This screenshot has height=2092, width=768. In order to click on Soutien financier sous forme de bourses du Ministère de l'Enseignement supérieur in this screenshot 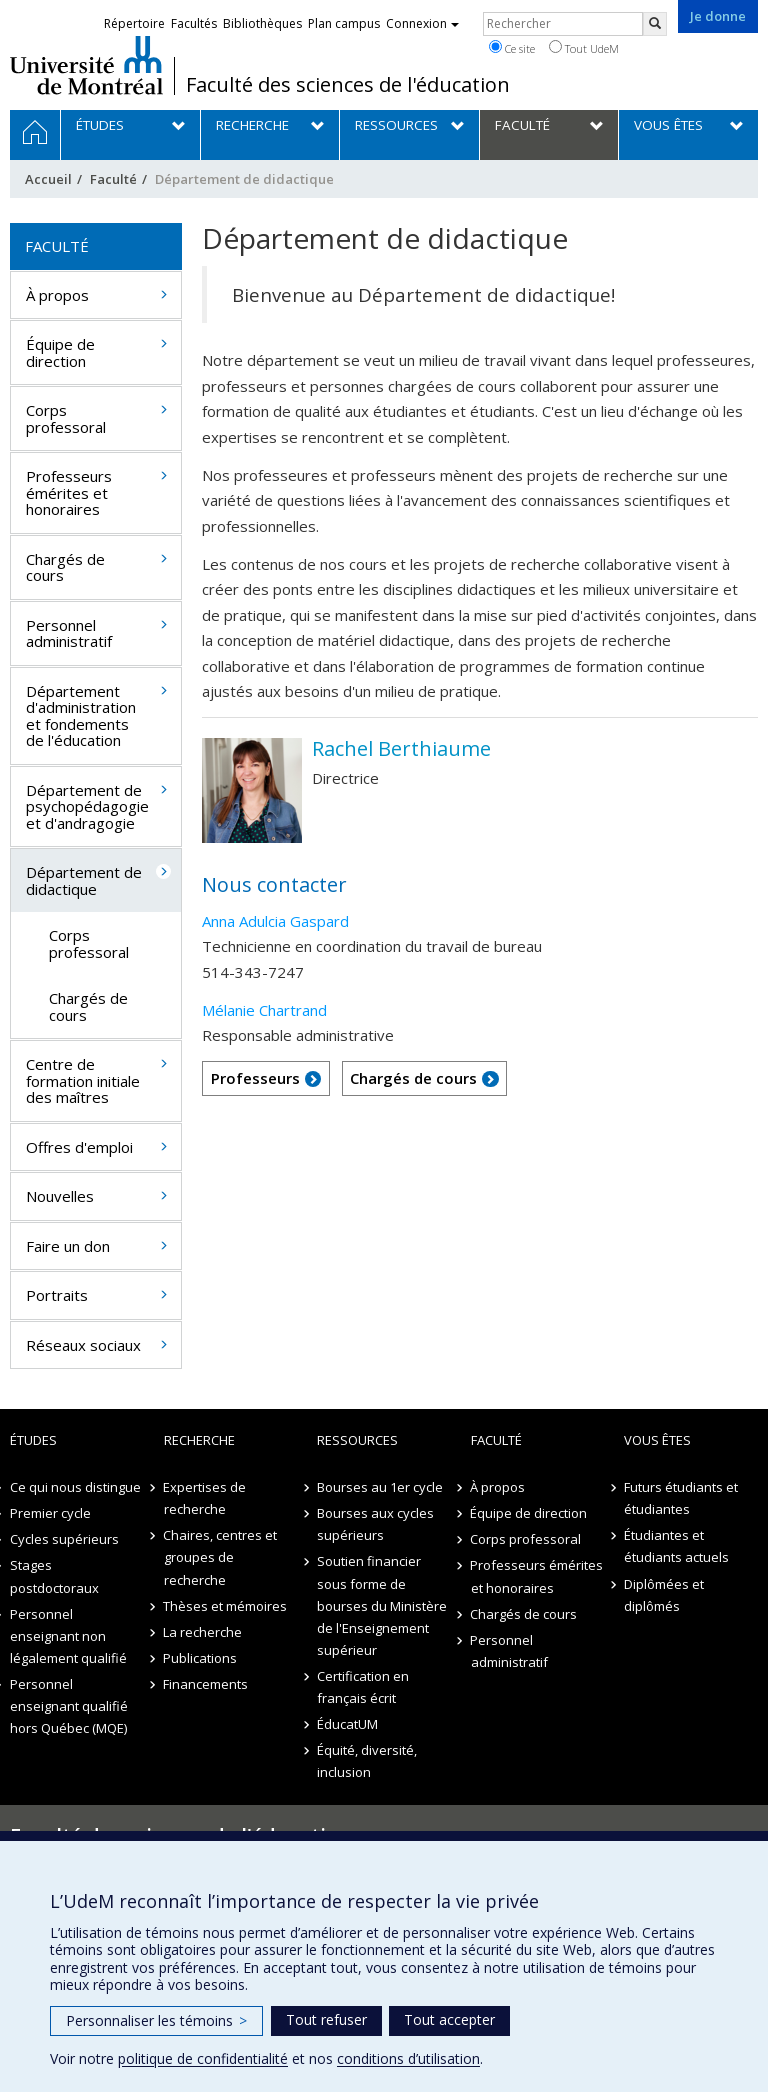, I will do `click(382, 1605)`.